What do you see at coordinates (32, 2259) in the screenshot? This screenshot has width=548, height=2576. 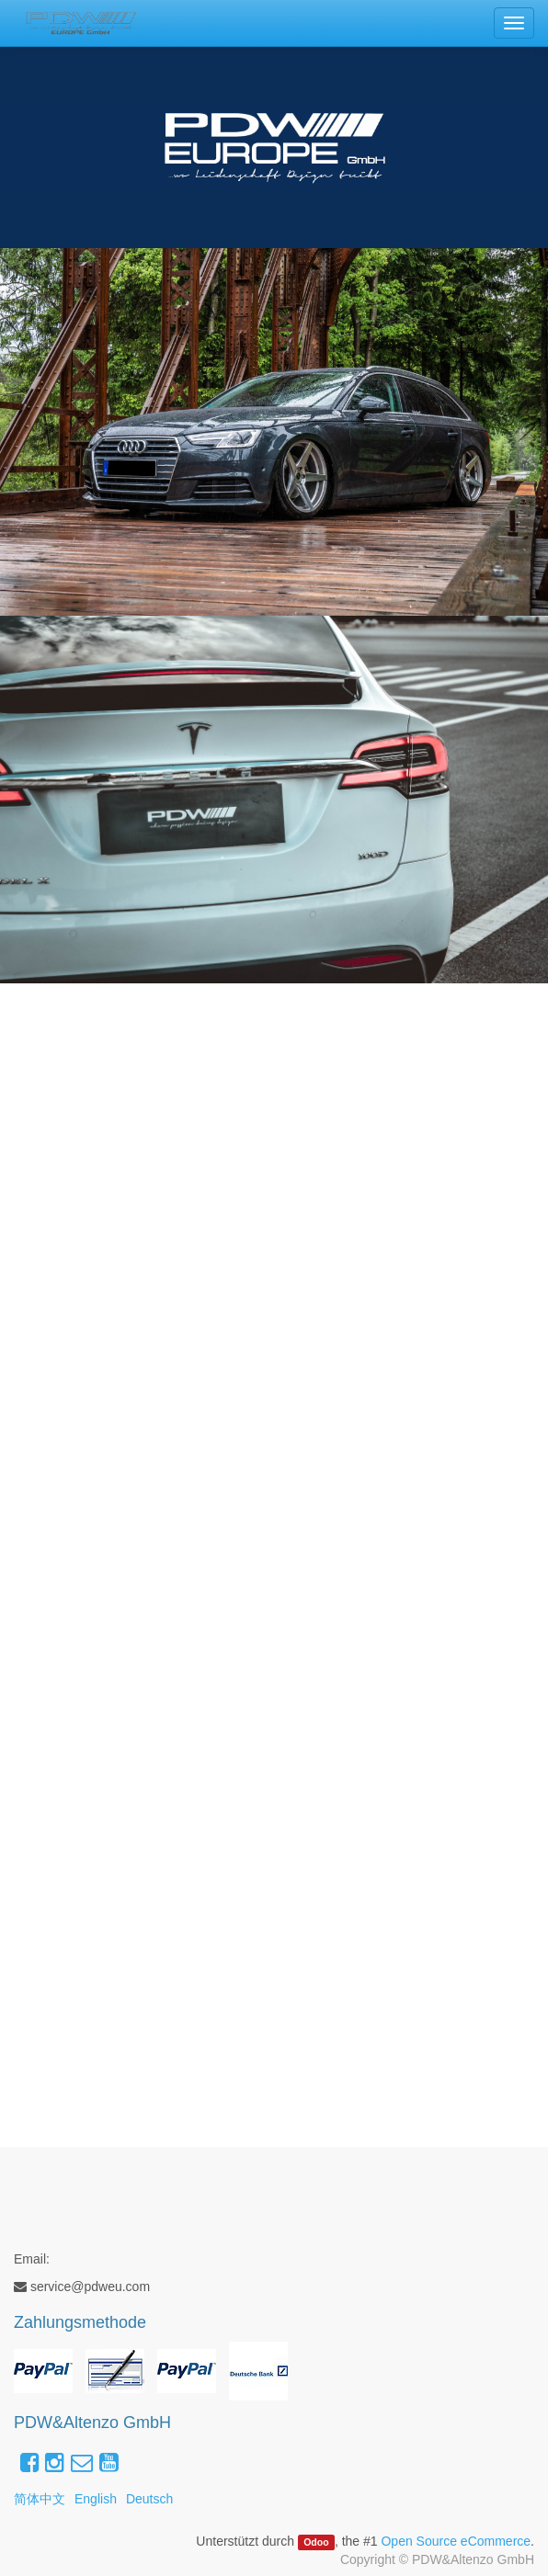 I see `Email:` at bounding box center [32, 2259].